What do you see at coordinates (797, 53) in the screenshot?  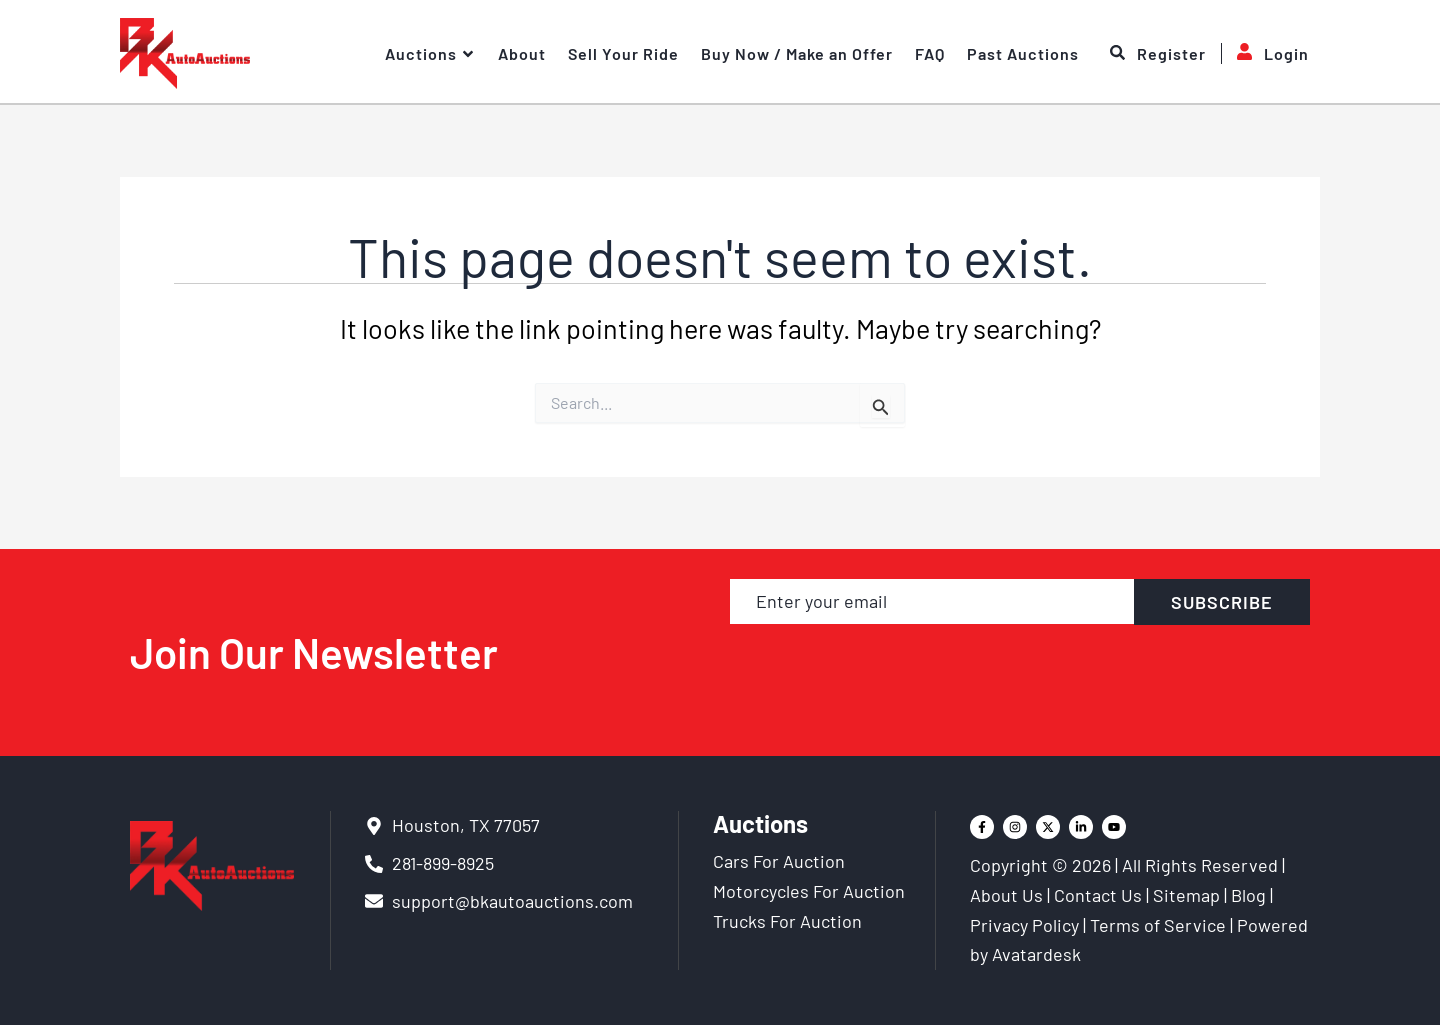 I see `Buy Now / Make an Offer` at bounding box center [797, 53].